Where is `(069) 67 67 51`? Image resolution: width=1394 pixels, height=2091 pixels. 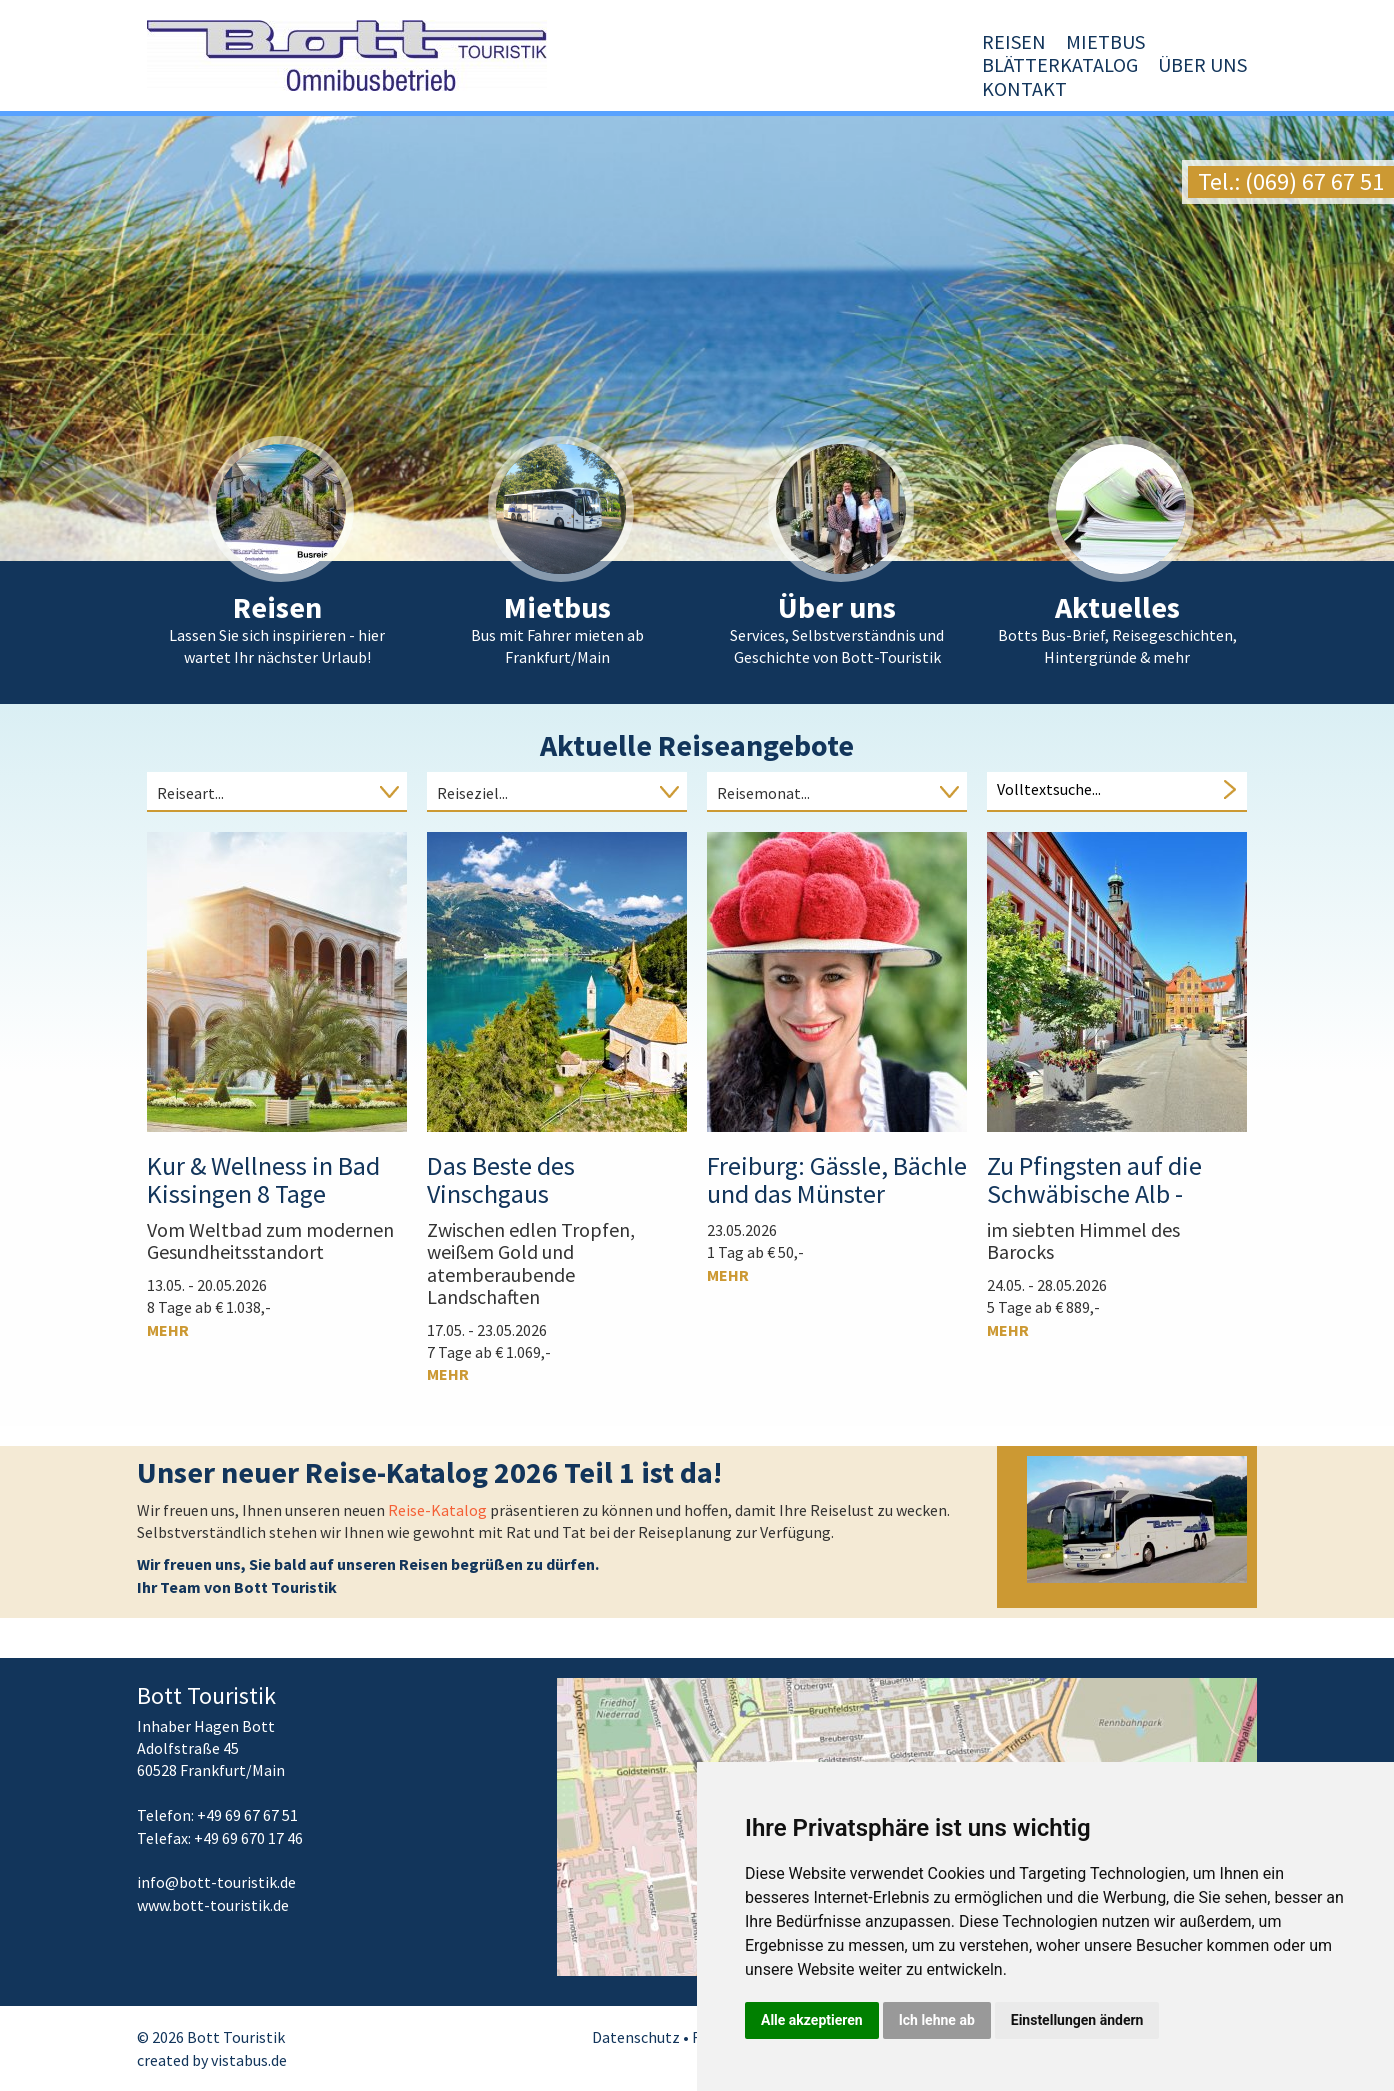 (069) 67 67 51 is located at coordinates (1314, 181).